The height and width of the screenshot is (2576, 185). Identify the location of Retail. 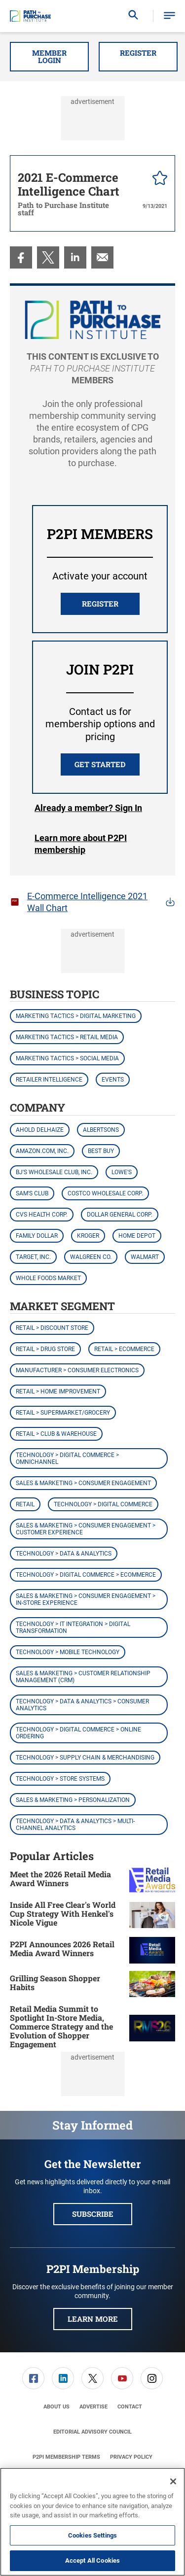
(25, 1504).